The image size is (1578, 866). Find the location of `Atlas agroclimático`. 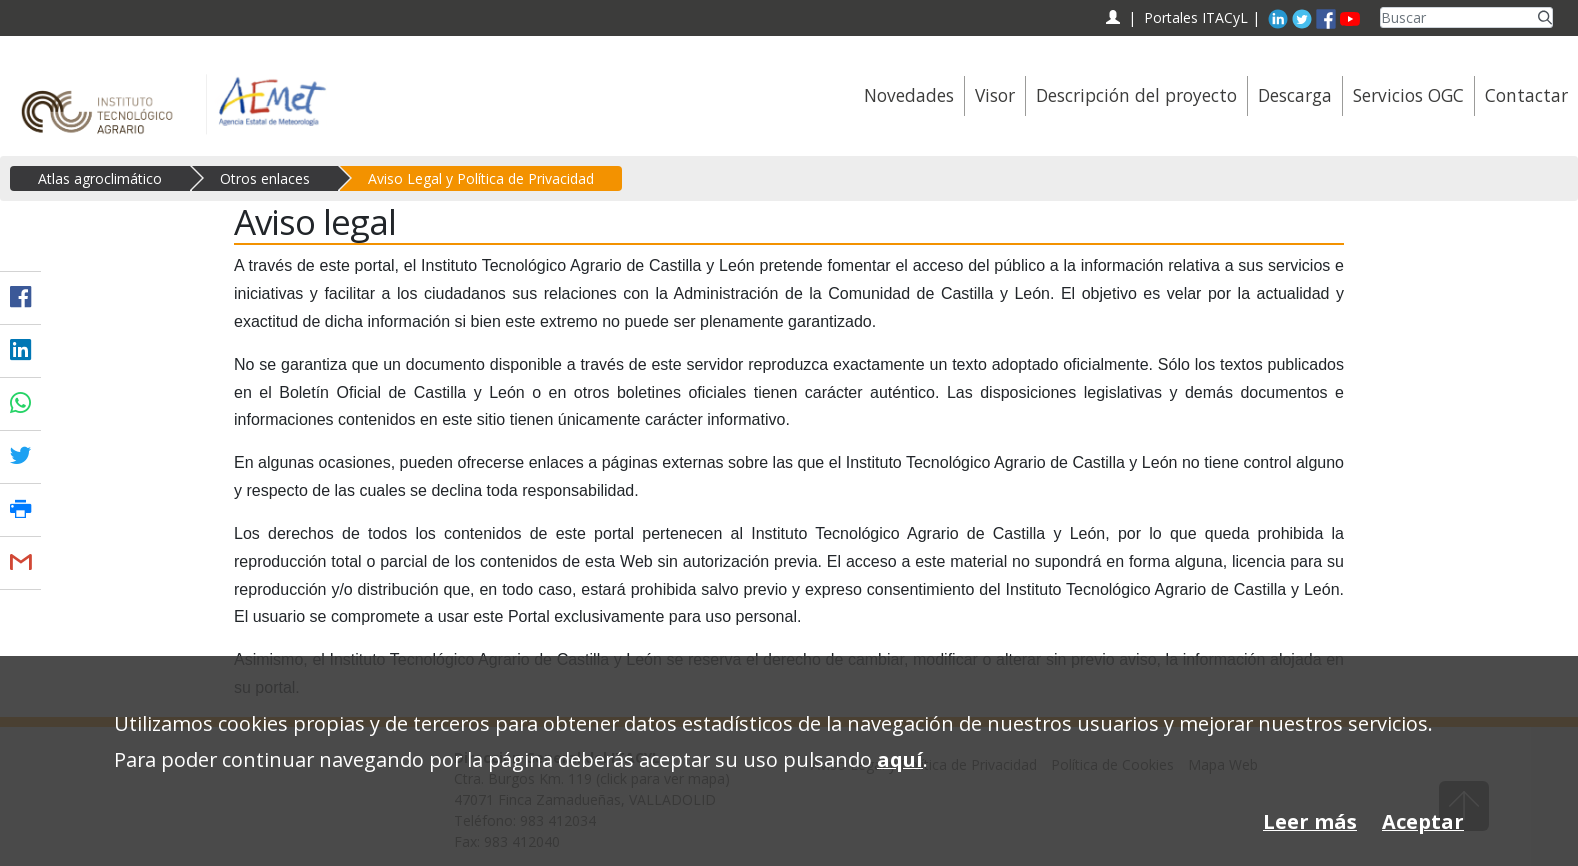

Atlas agroclimático is located at coordinates (100, 178).